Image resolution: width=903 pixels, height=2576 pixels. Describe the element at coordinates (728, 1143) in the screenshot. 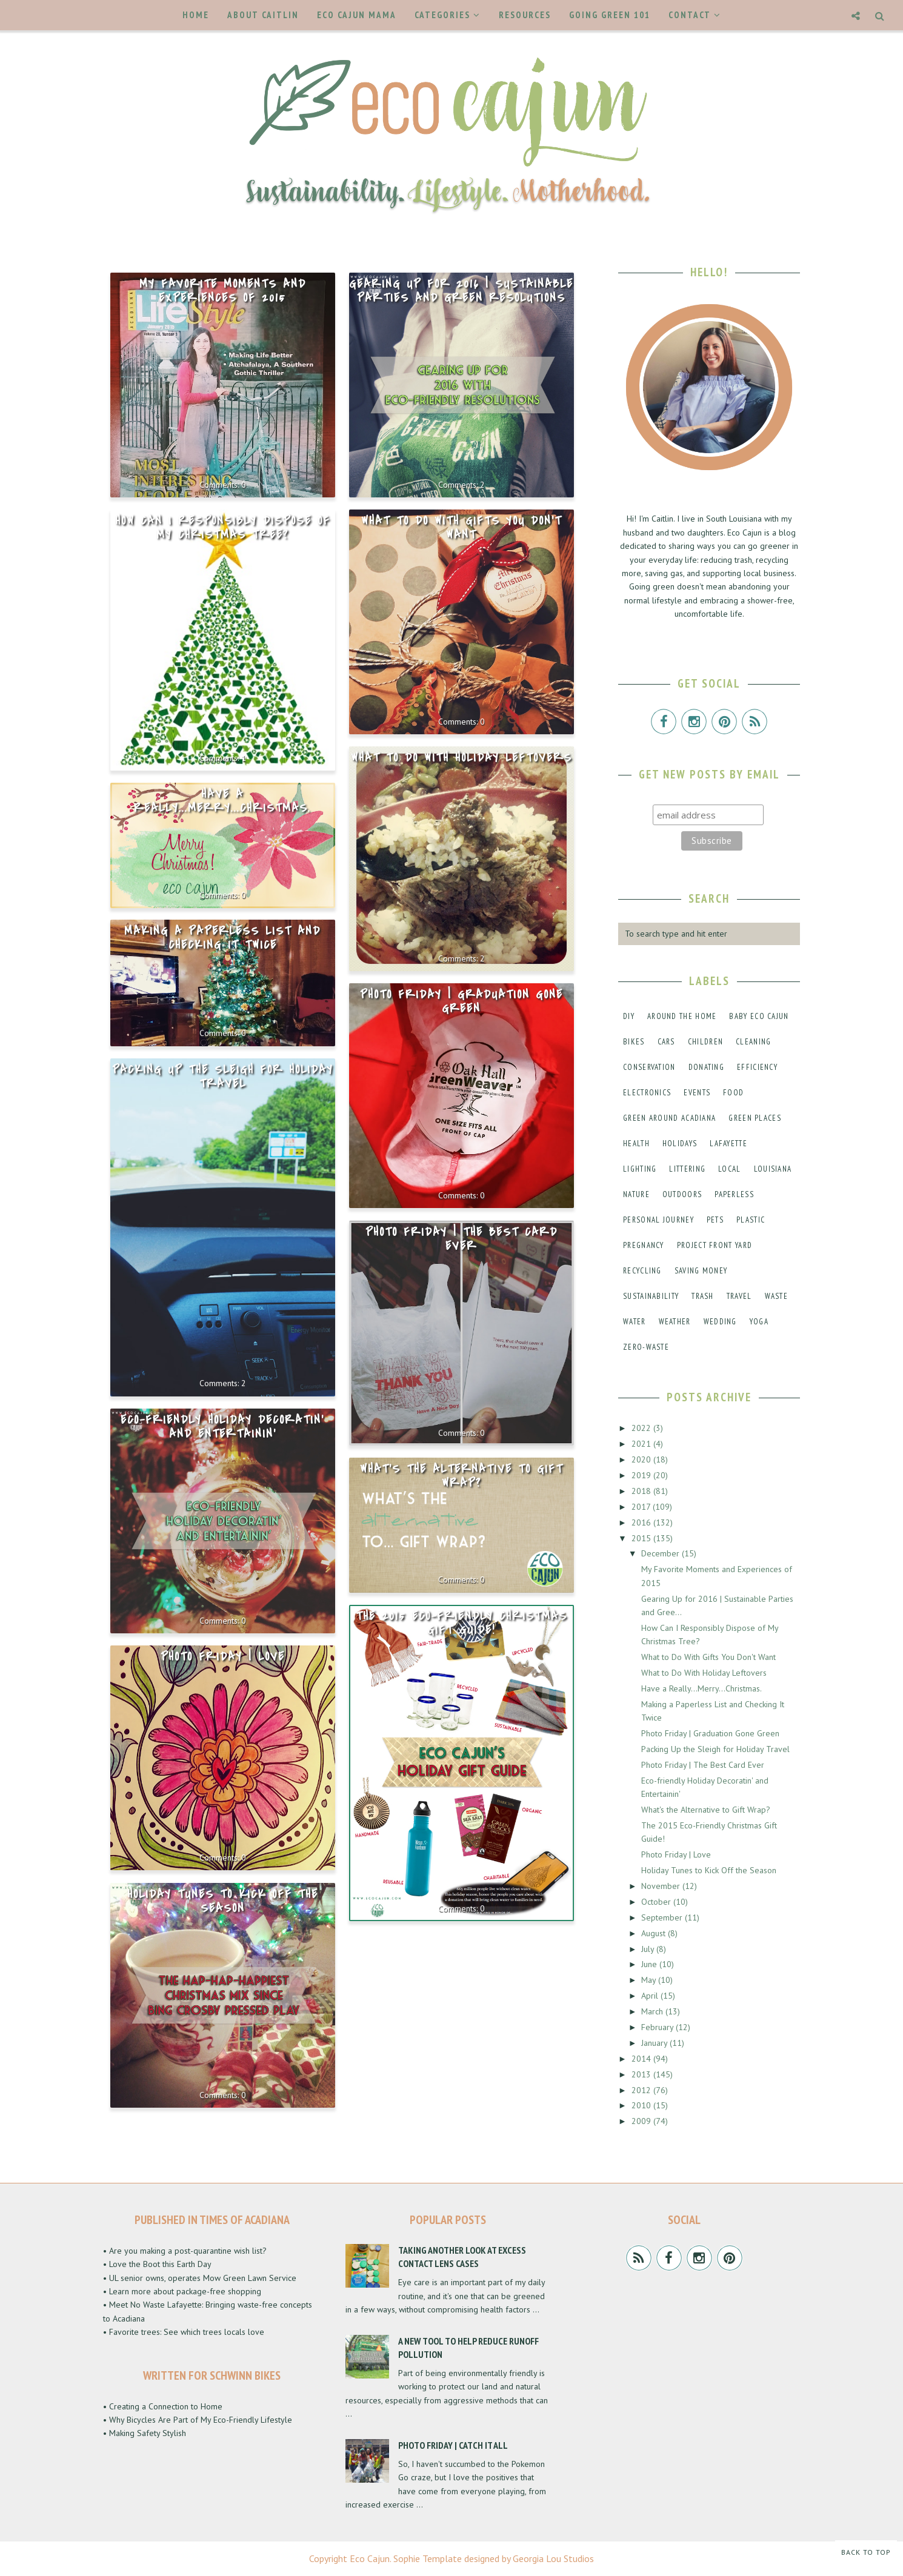

I see `lafayette` at that location.